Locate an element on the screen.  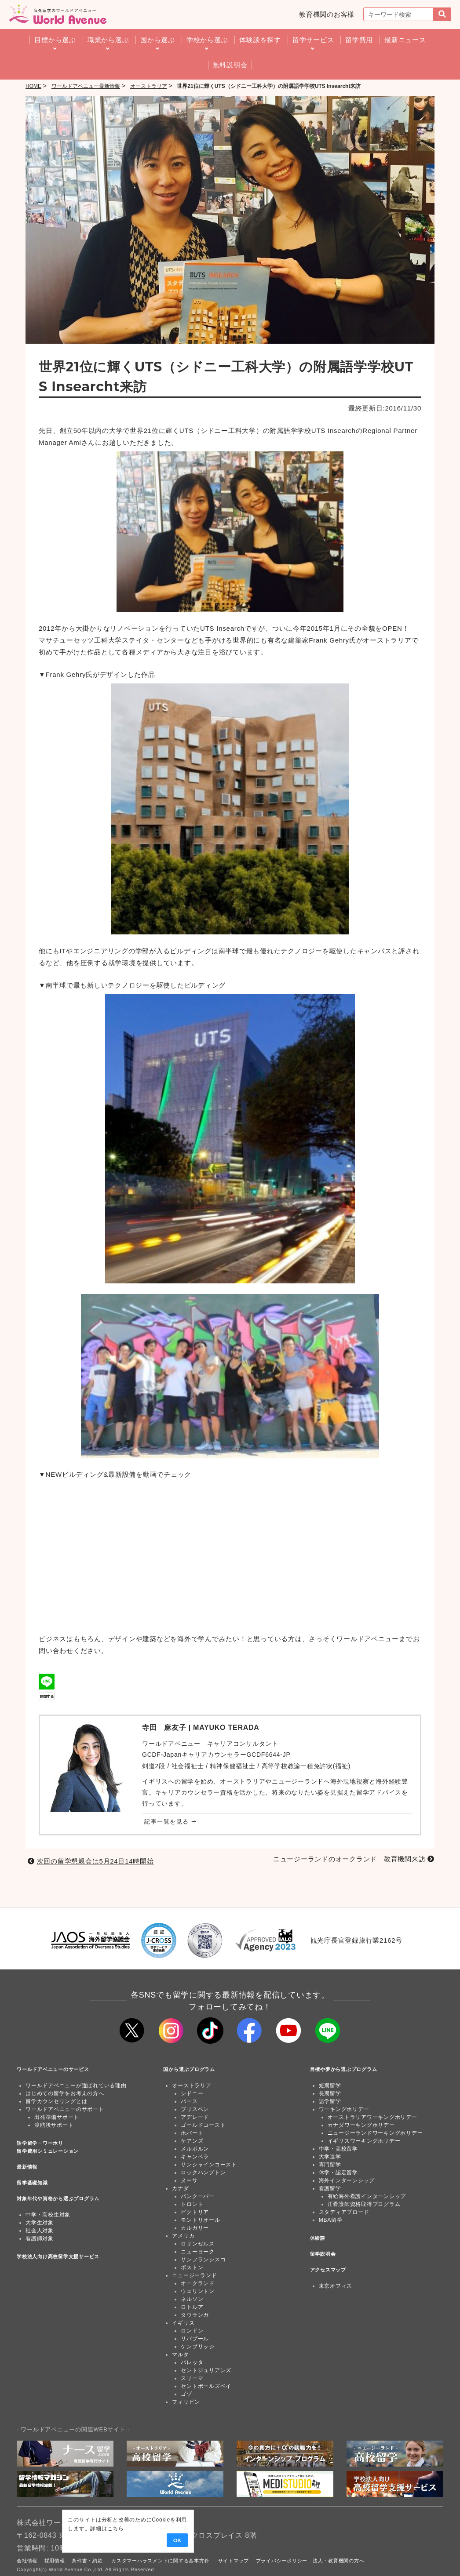
国から選ぶプログラム is located at coordinates (189, 2069).